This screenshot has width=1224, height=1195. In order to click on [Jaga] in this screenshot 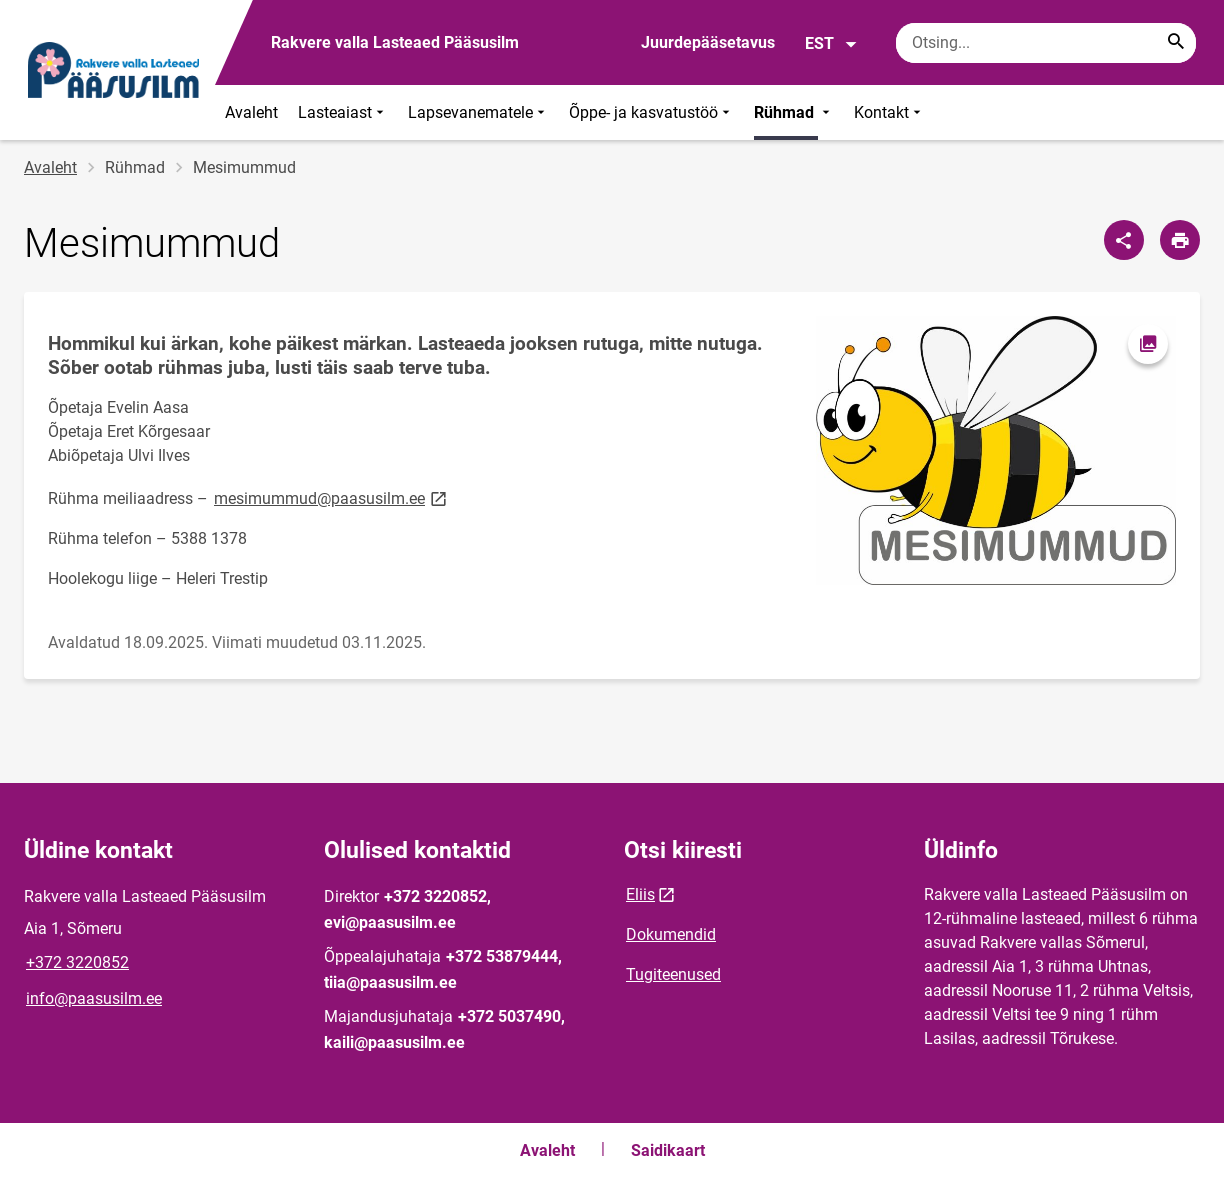, I will do `click(1124, 240)`.